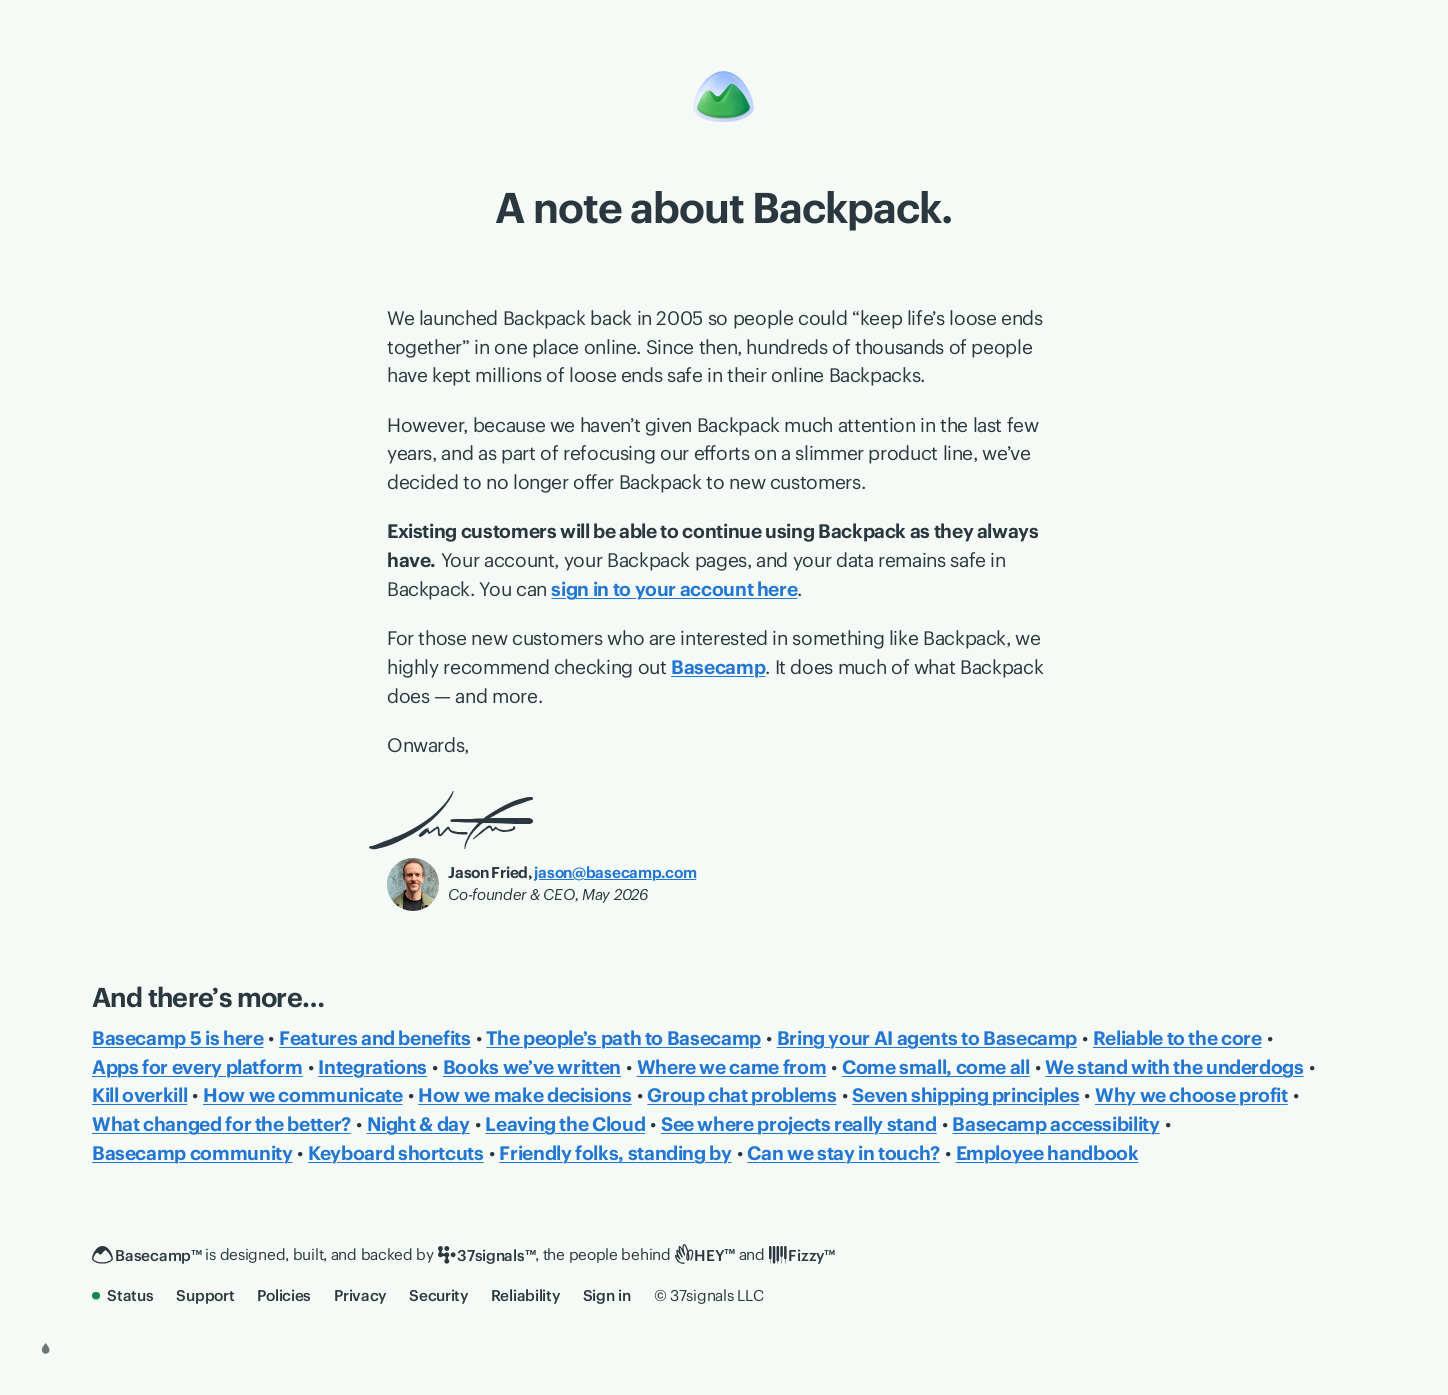 Image resolution: width=1448 pixels, height=1395 pixels. Describe the element at coordinates (741, 1095) in the screenshot. I see `Group chat problems` at that location.